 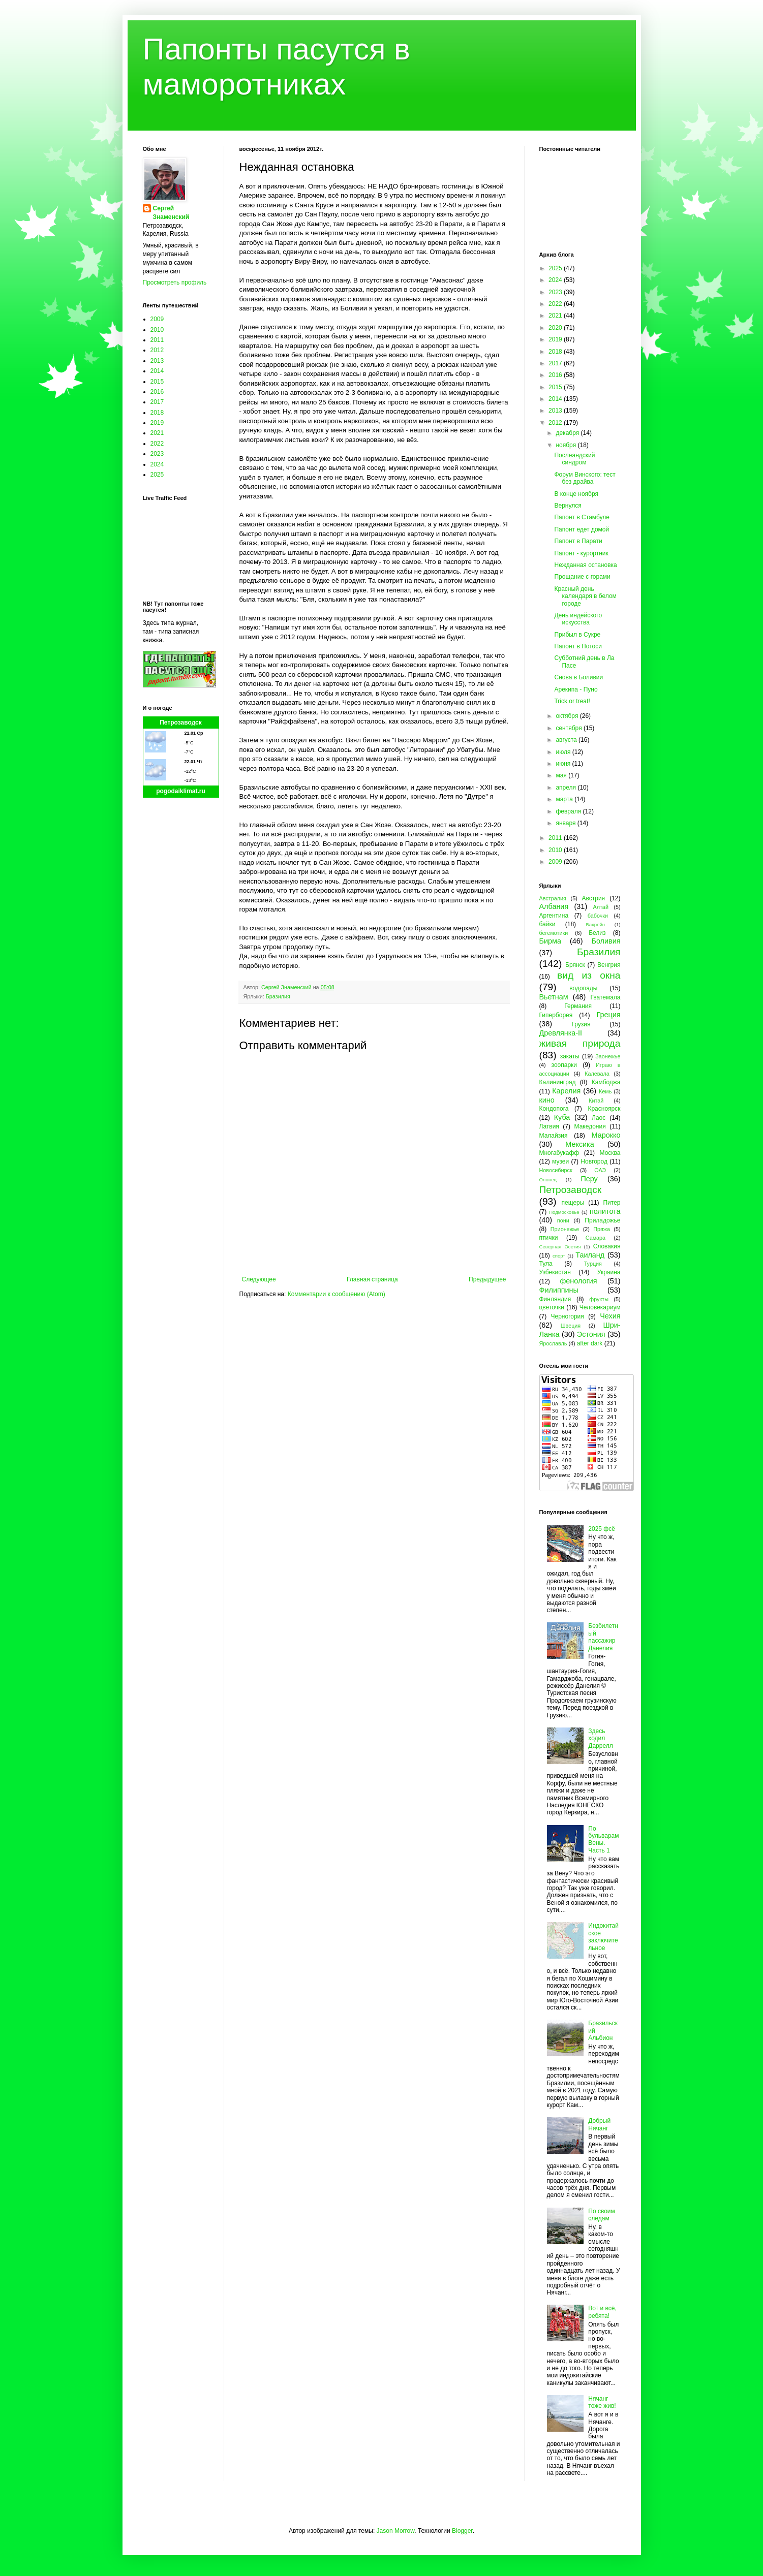 I want to click on Сергей Знаменский, so click(x=171, y=213).